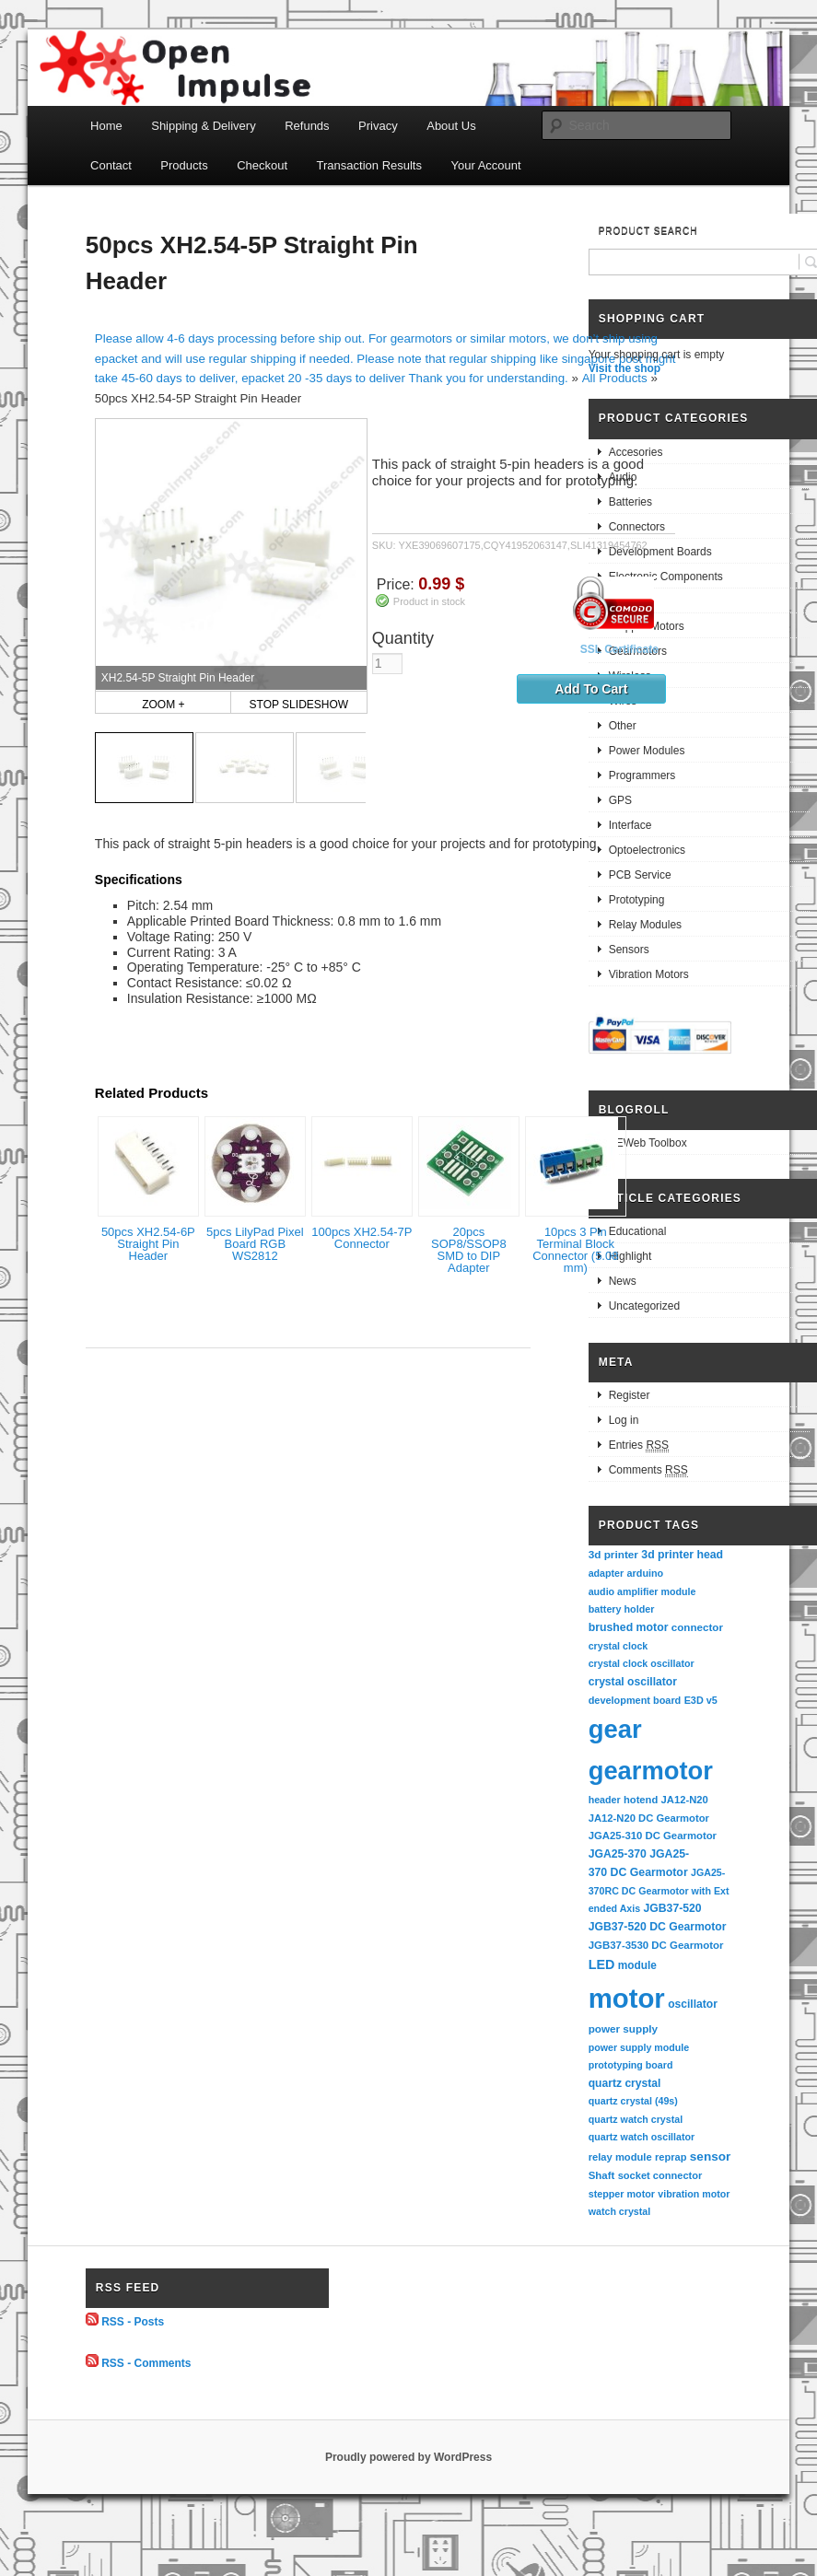  Describe the element at coordinates (622, 725) in the screenshot. I see `Other` at that location.